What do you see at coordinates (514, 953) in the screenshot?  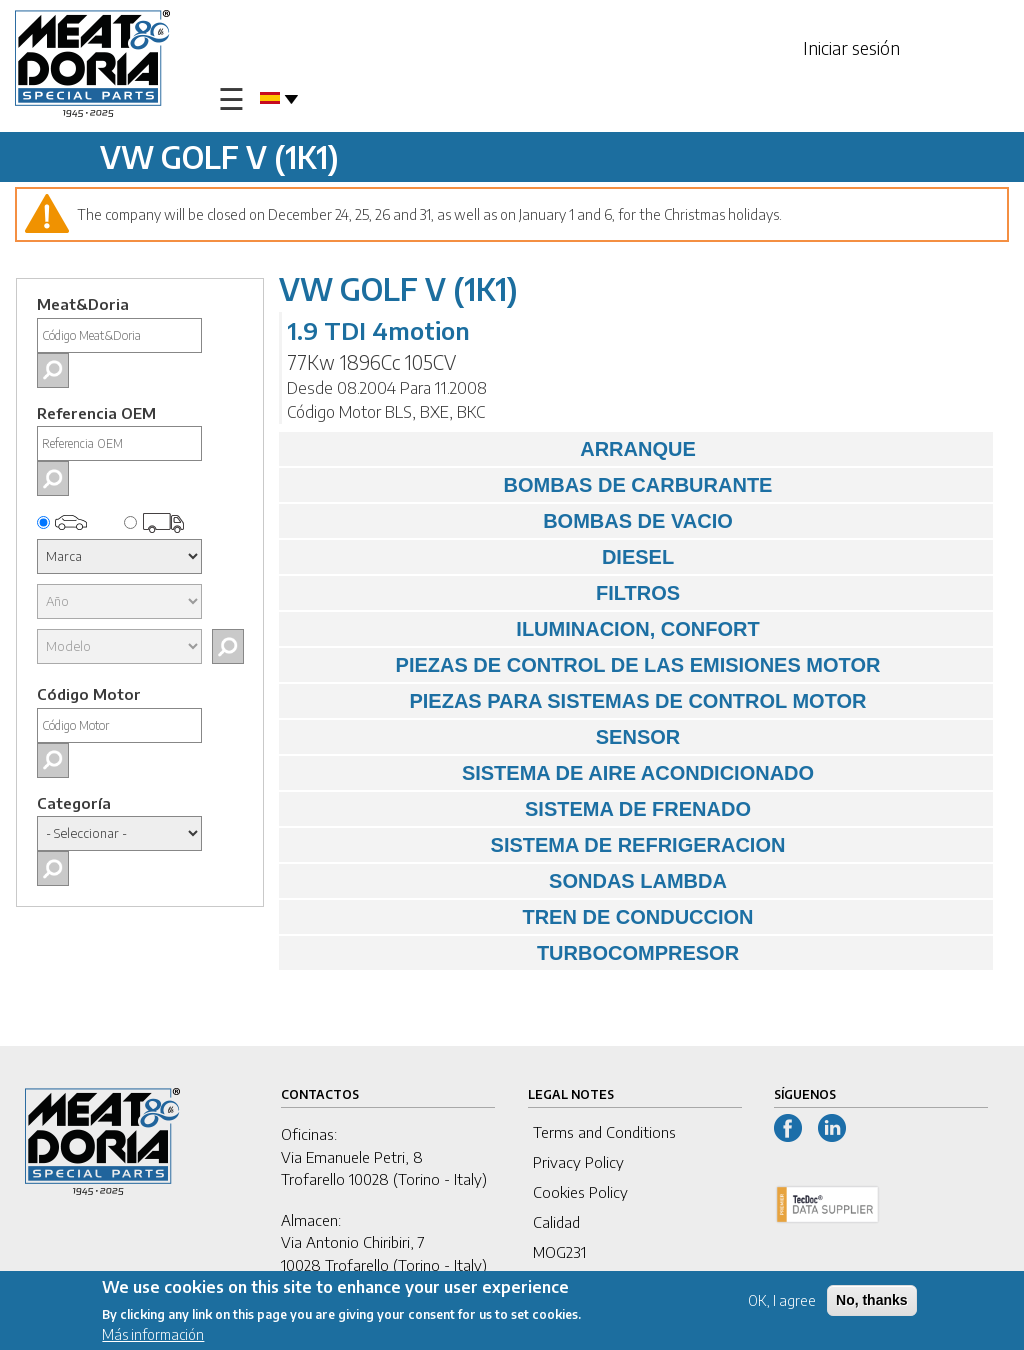 I see `TURBOCOMPRESOR [tab]` at bounding box center [514, 953].